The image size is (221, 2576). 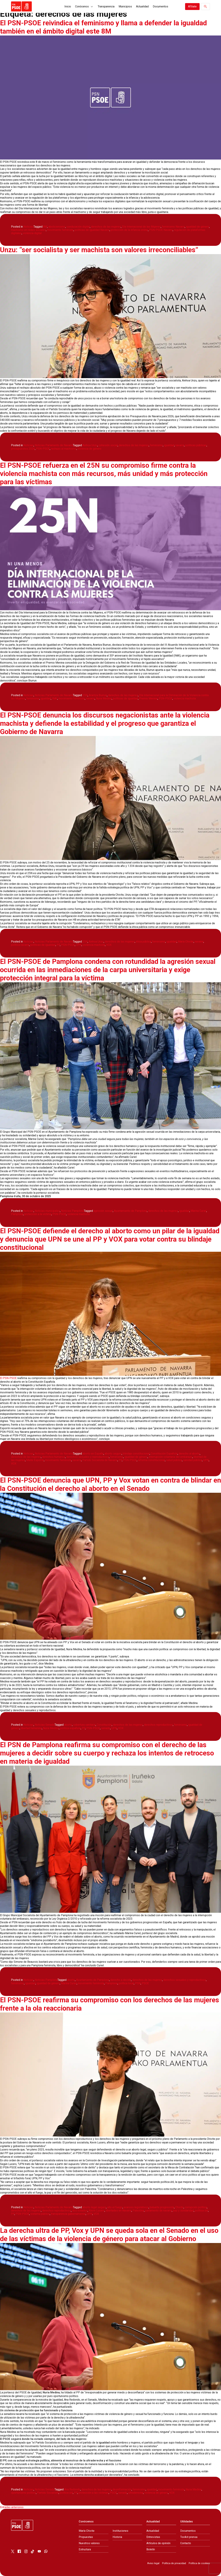 What do you see at coordinates (23, 2492) in the screenshot?
I see `oportunismo político` at bounding box center [23, 2492].